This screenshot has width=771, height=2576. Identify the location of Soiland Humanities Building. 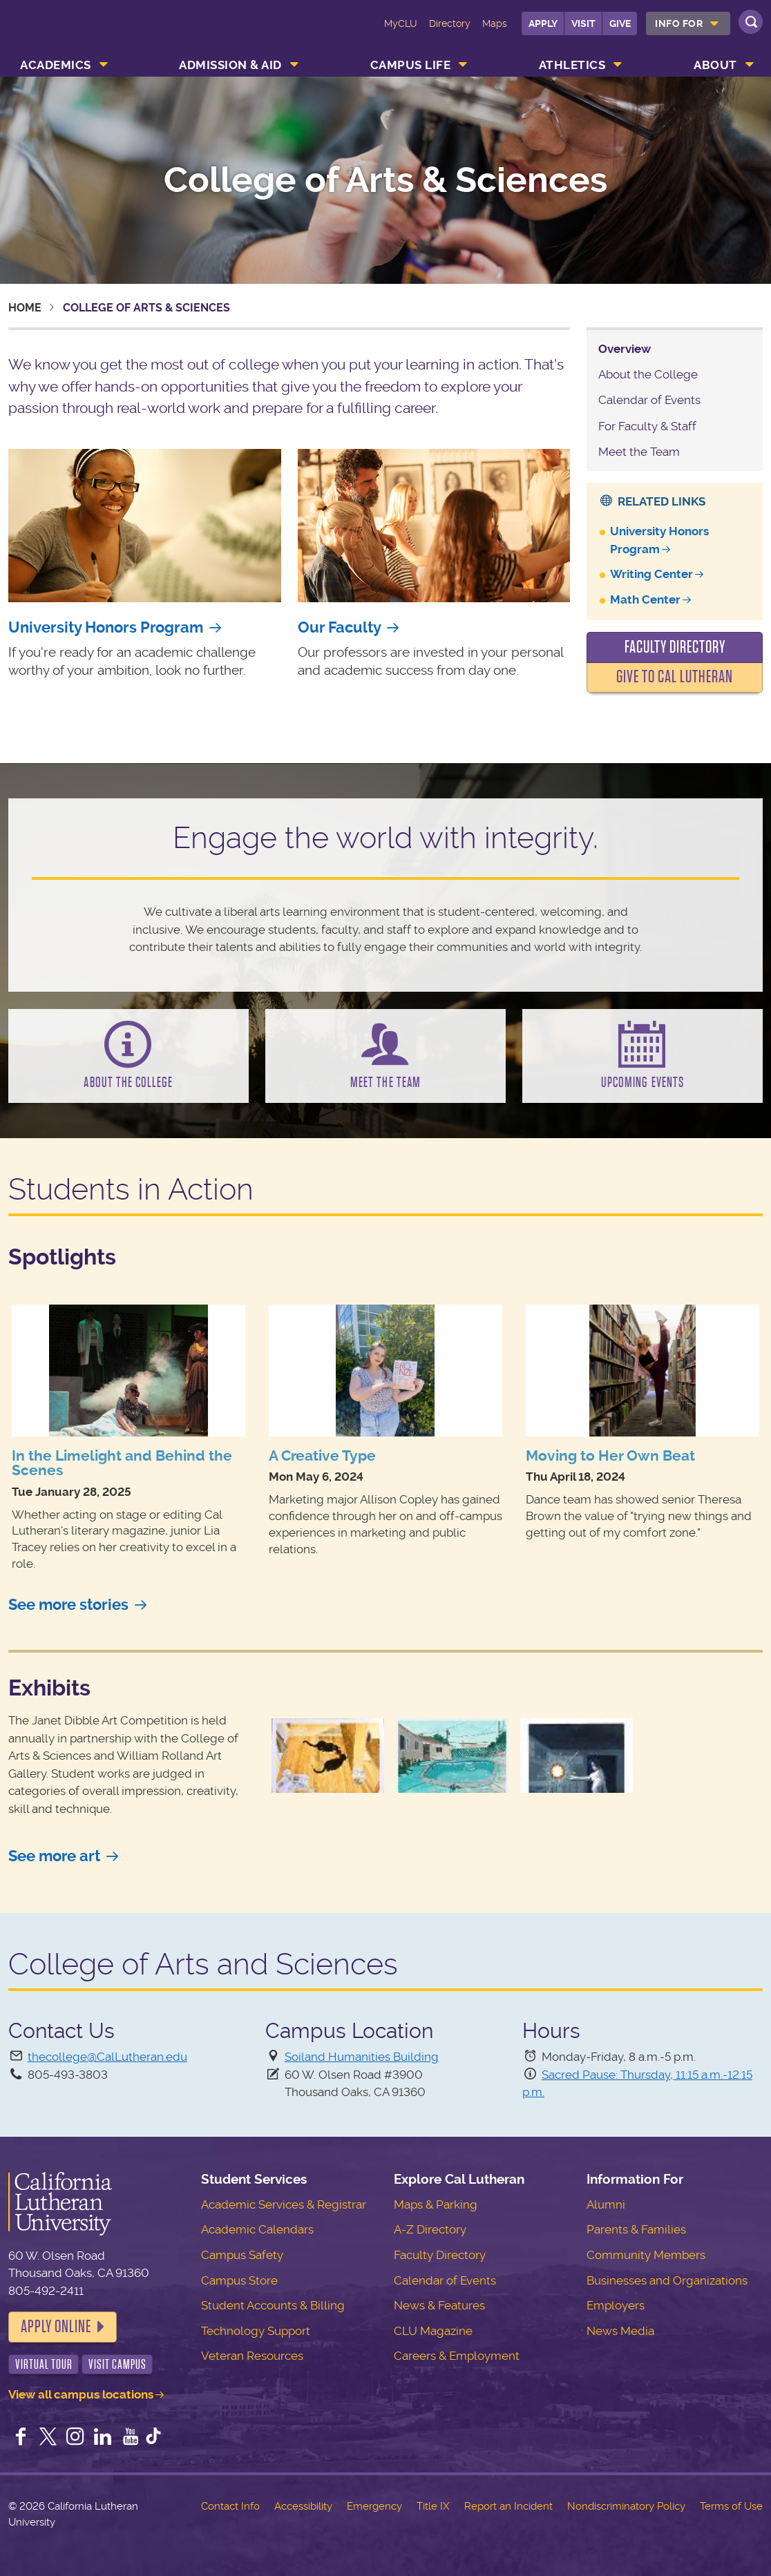
(362, 2057).